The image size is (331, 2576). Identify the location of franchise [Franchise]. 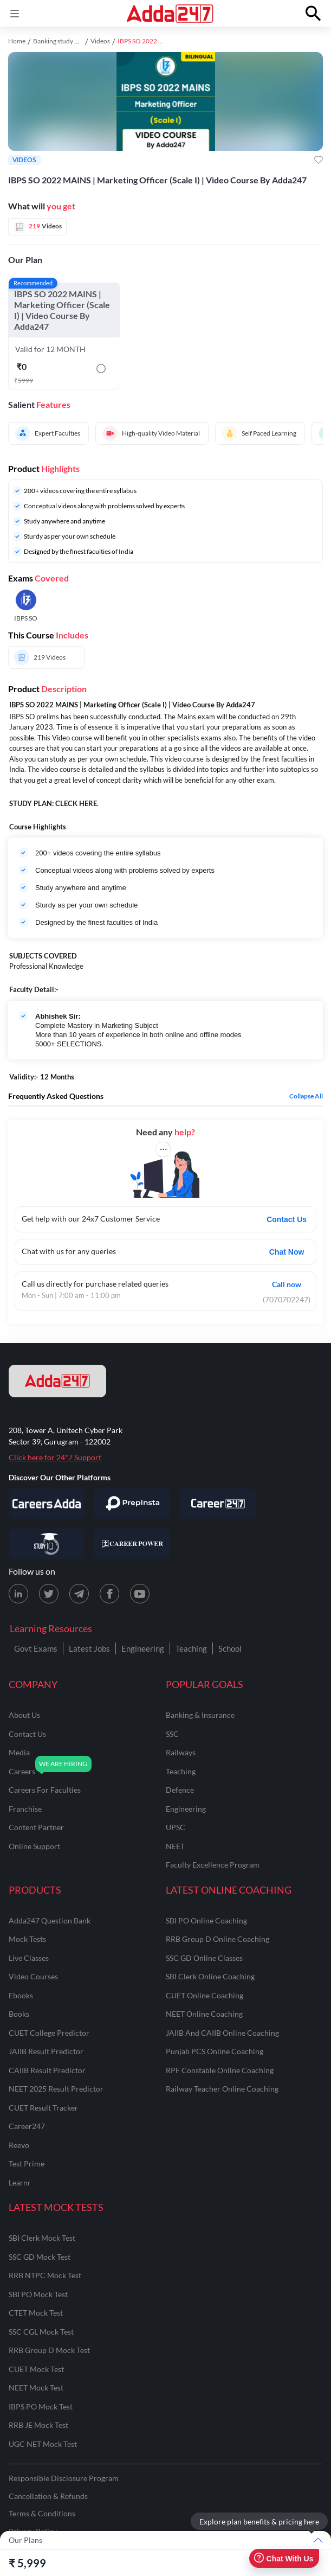
(25, 1808).